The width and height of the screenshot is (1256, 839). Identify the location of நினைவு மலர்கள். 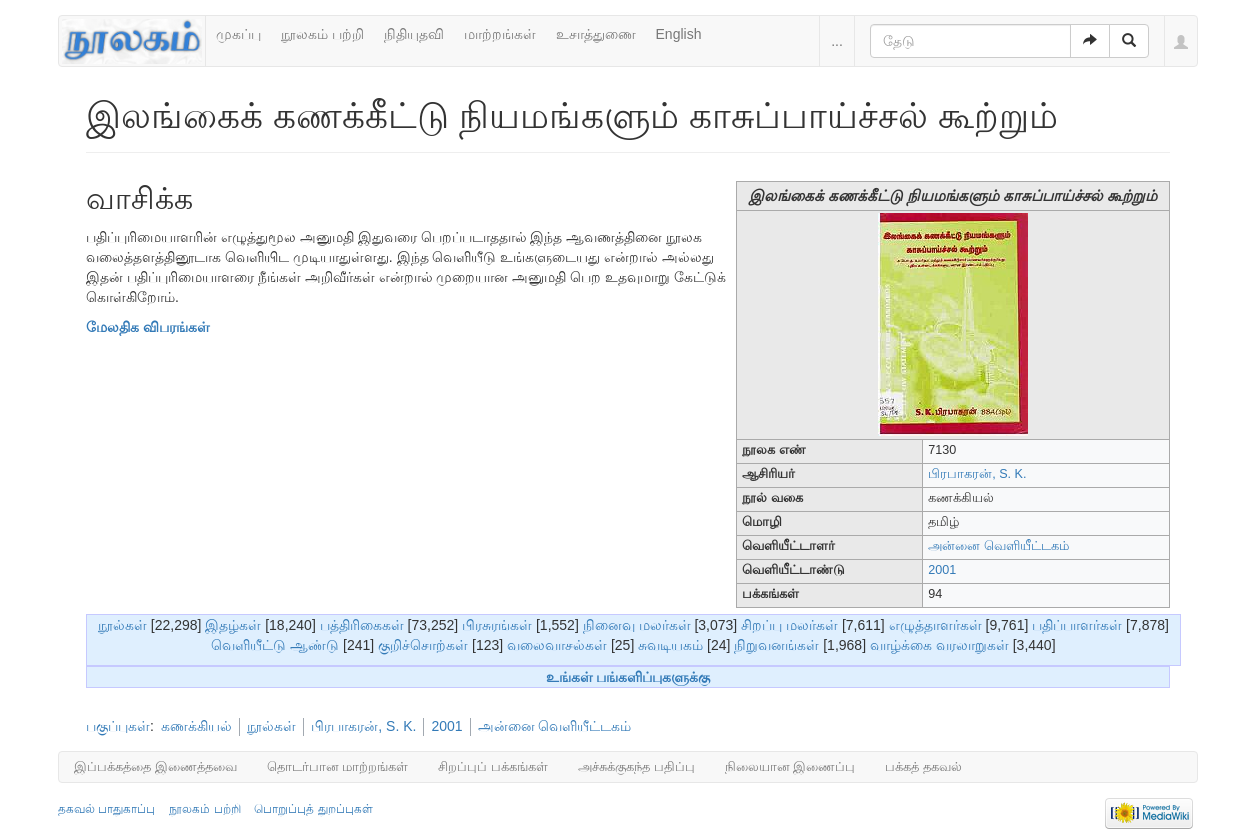
(637, 625).